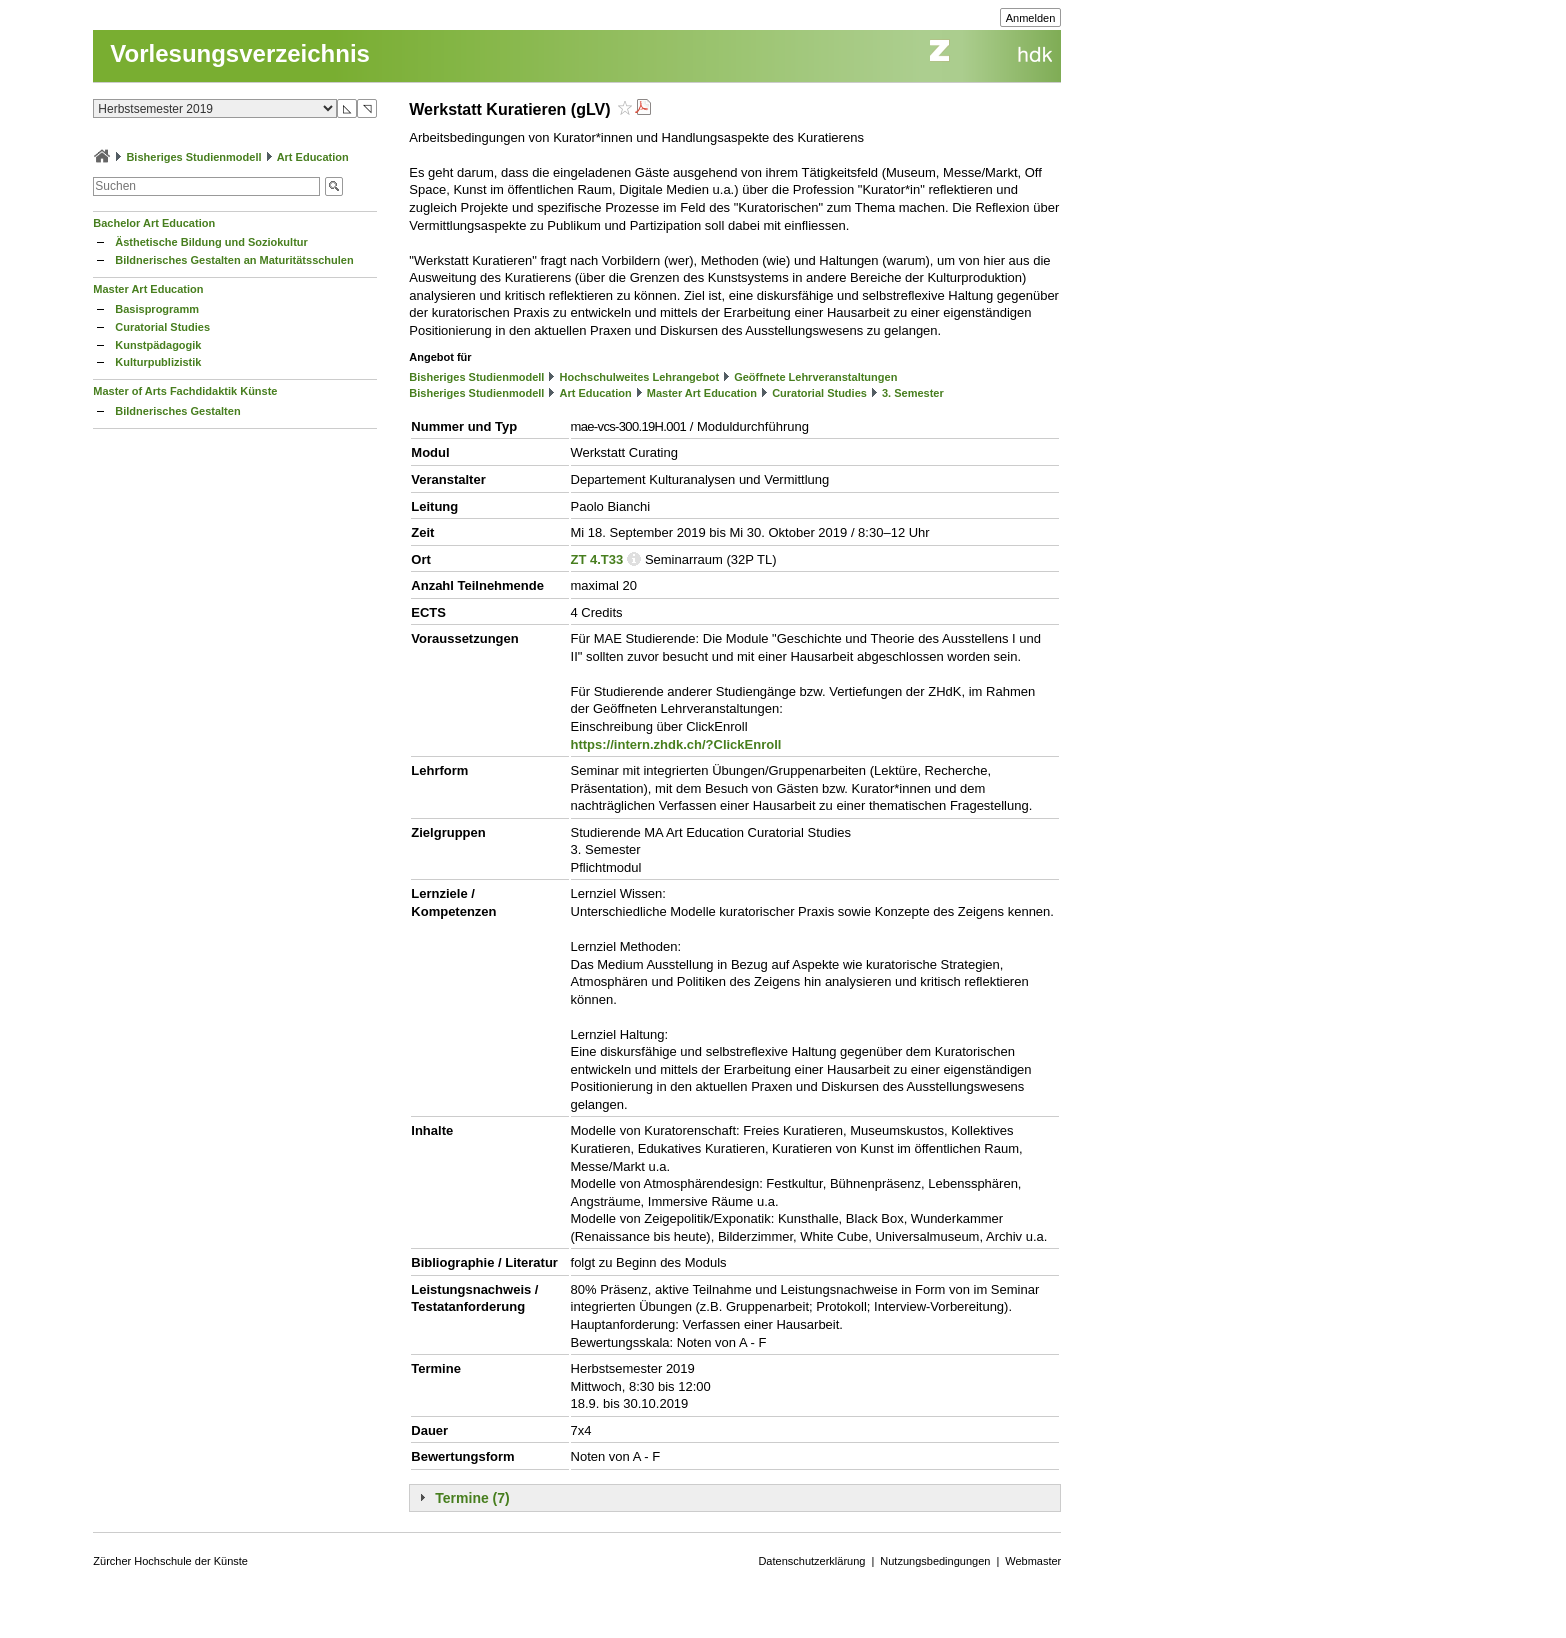 The height and width of the screenshot is (1638, 1566). Describe the element at coordinates (676, 744) in the screenshot. I see `https://intern.zhdk.ch/?ClickEnroll` at that location.